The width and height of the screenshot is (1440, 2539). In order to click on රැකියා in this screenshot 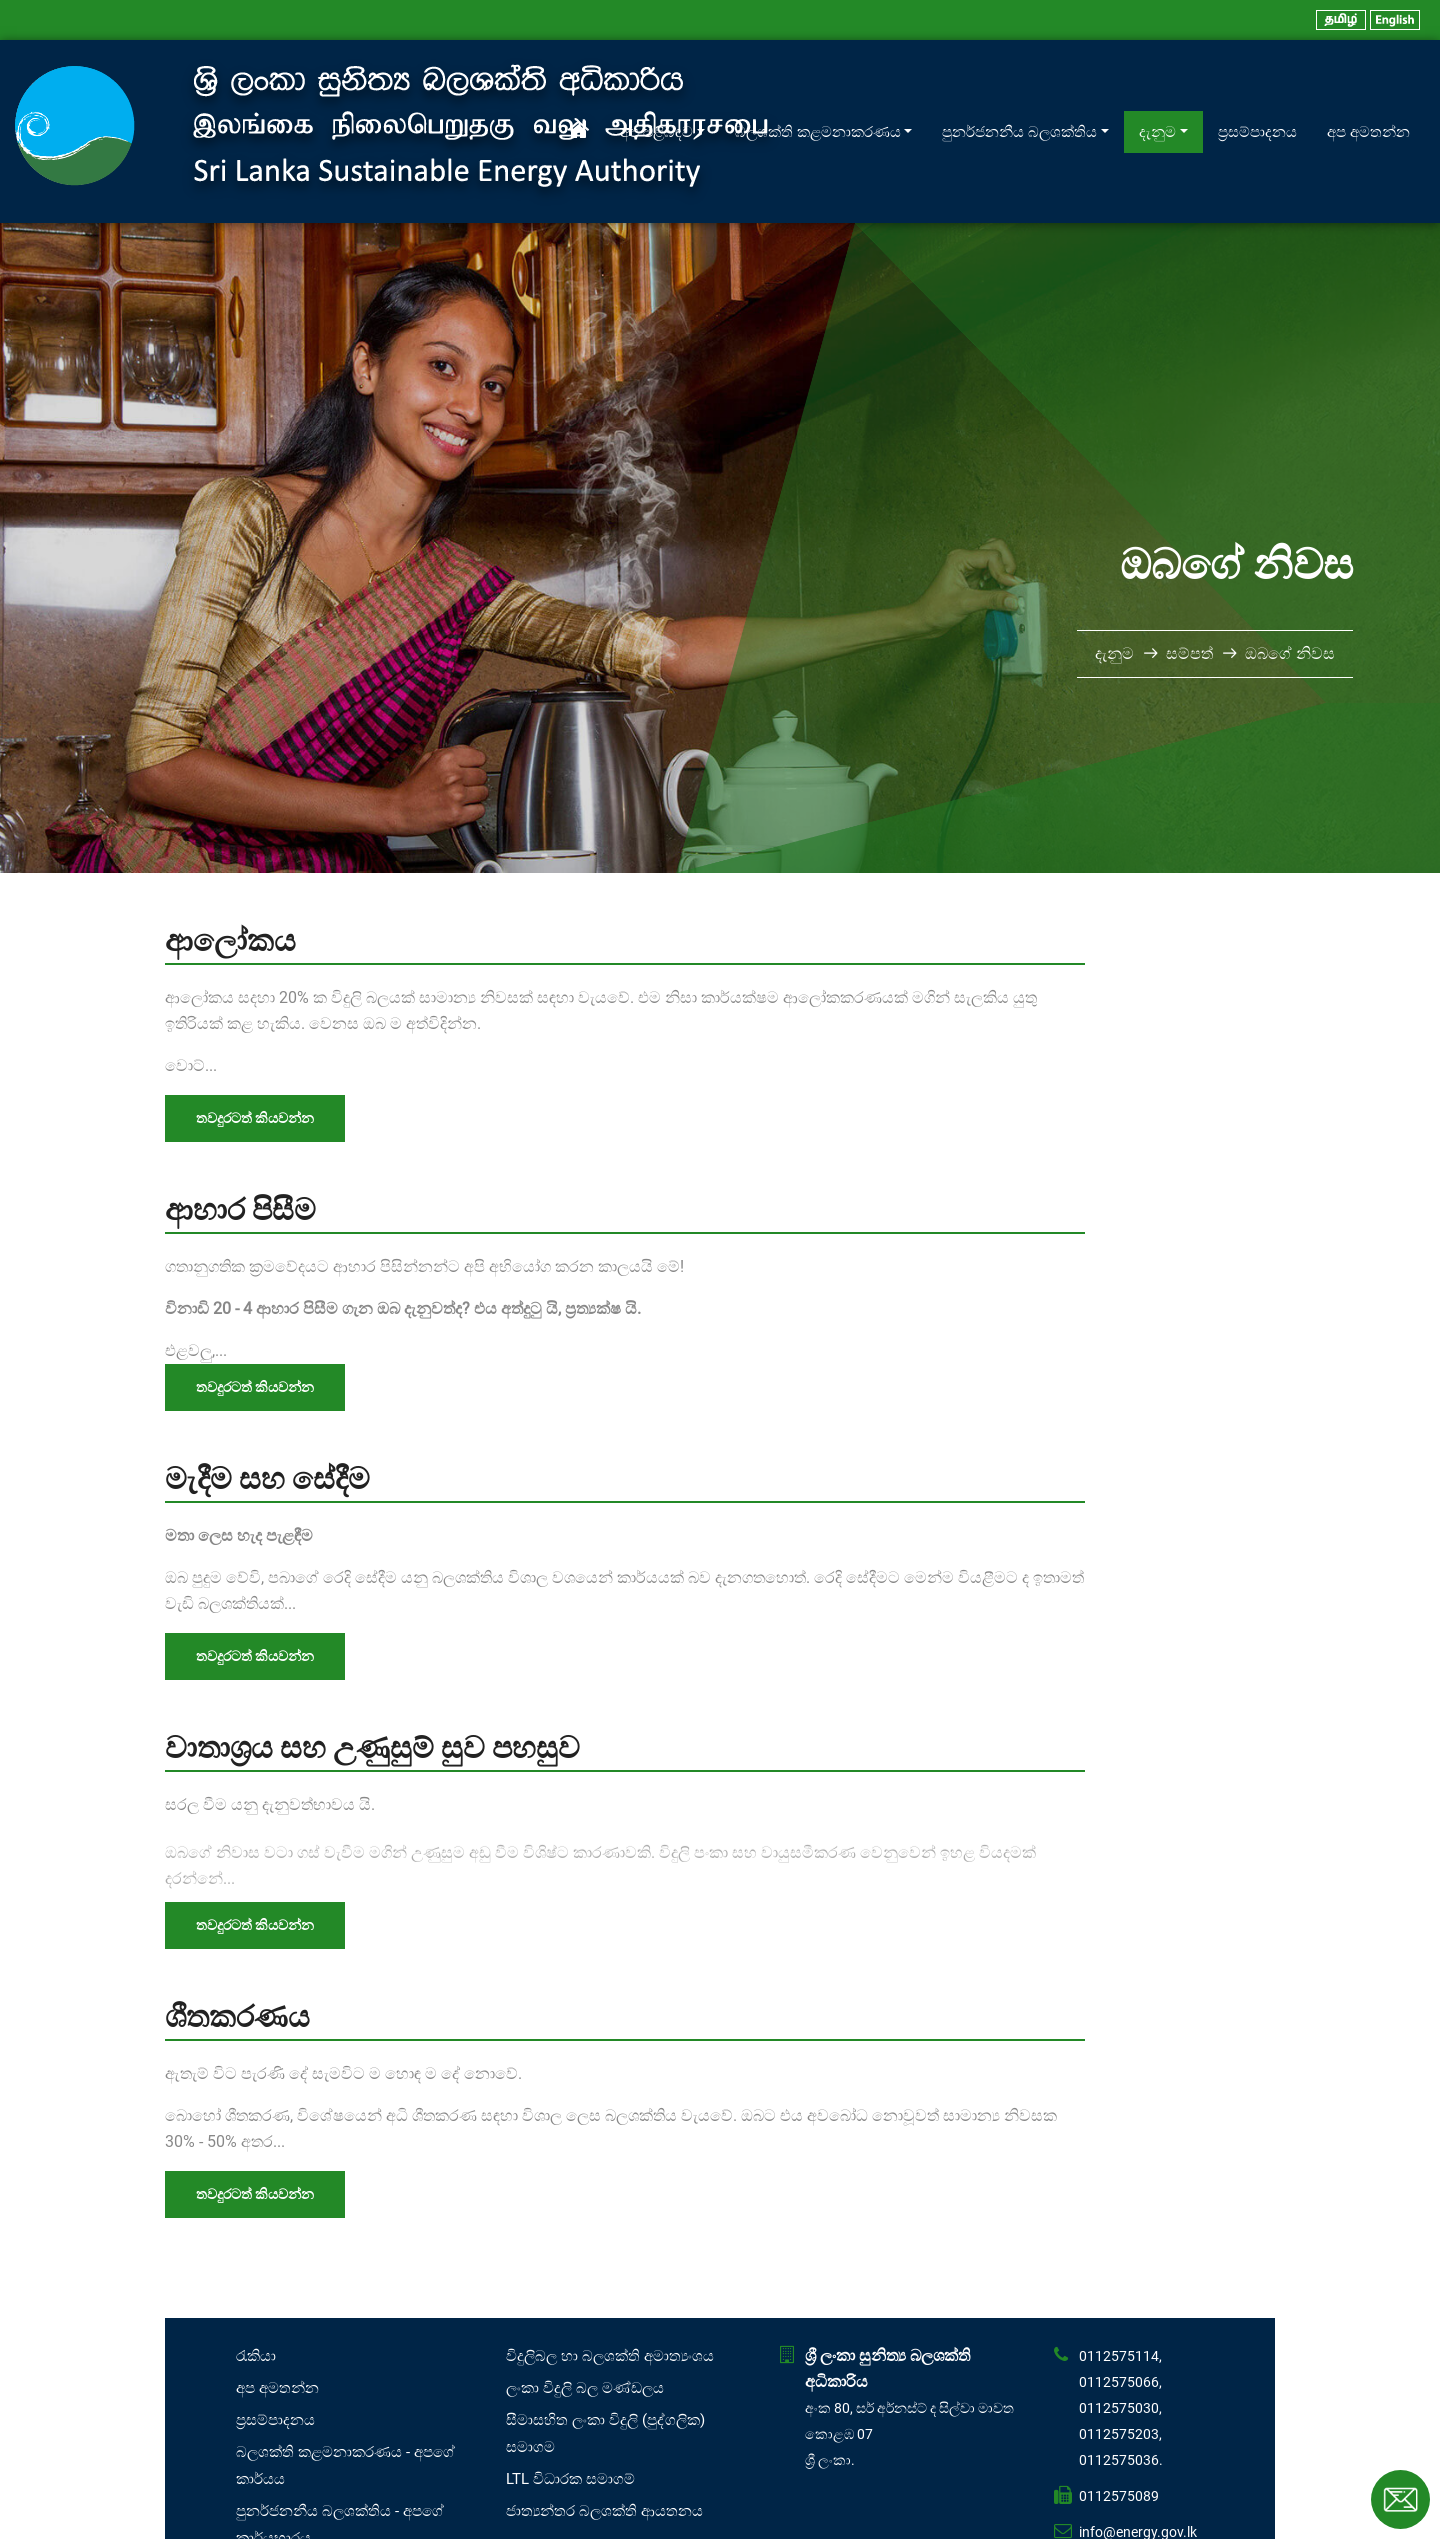, I will do `click(256, 2271)`.